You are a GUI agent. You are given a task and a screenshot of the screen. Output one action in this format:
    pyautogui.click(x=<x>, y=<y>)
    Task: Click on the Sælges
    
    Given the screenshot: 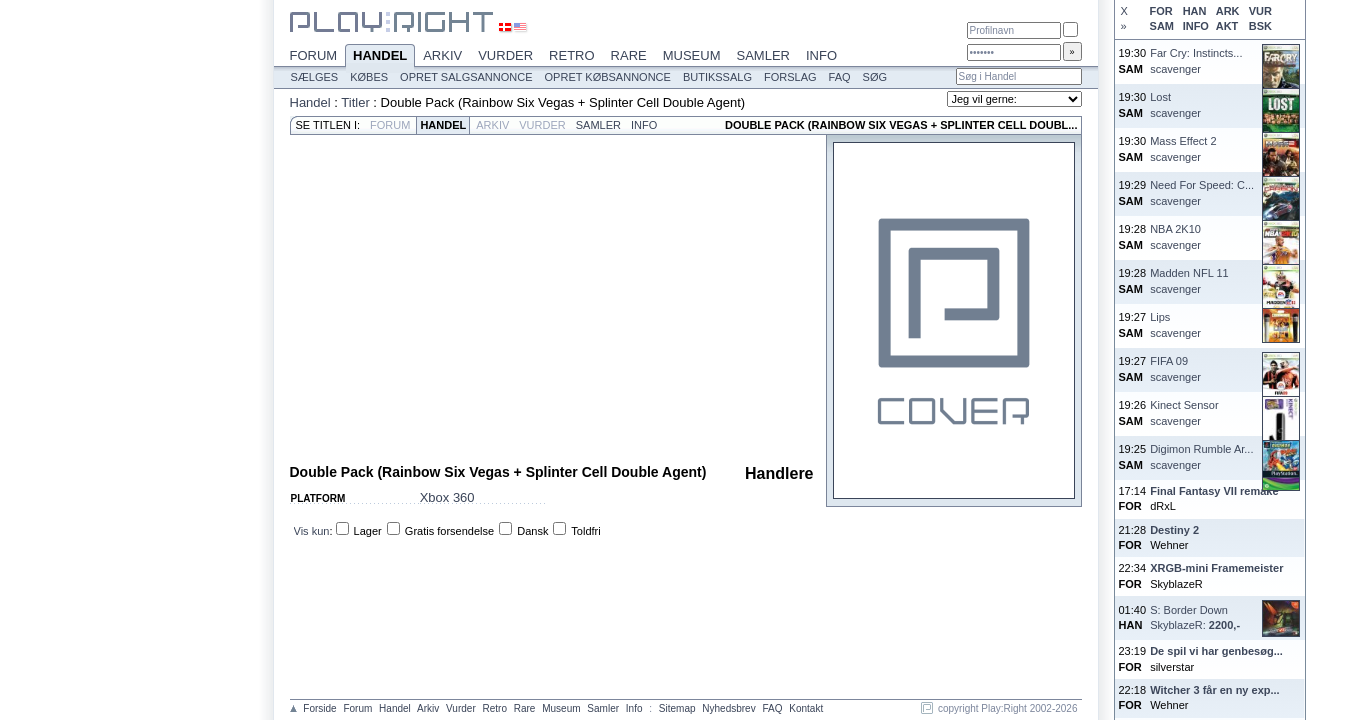 What is the action you would take?
    pyautogui.click(x=315, y=77)
    